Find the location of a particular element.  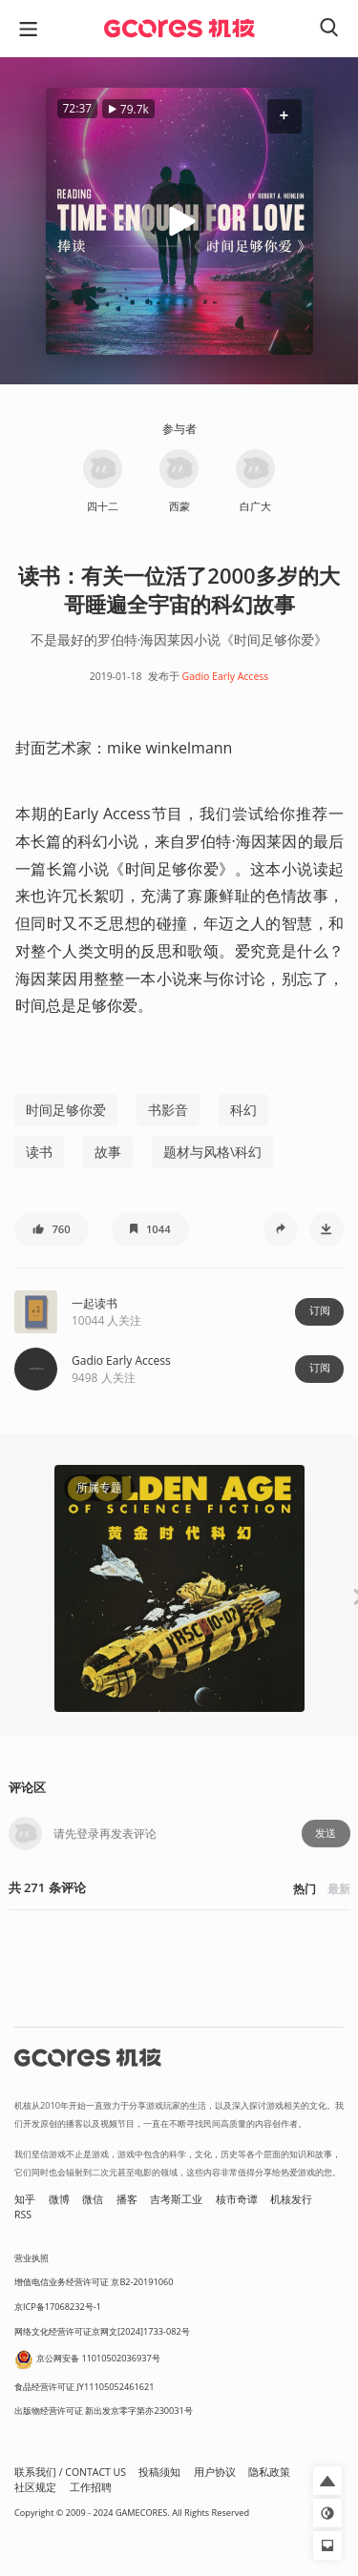

知乎 is located at coordinates (24, 2199).